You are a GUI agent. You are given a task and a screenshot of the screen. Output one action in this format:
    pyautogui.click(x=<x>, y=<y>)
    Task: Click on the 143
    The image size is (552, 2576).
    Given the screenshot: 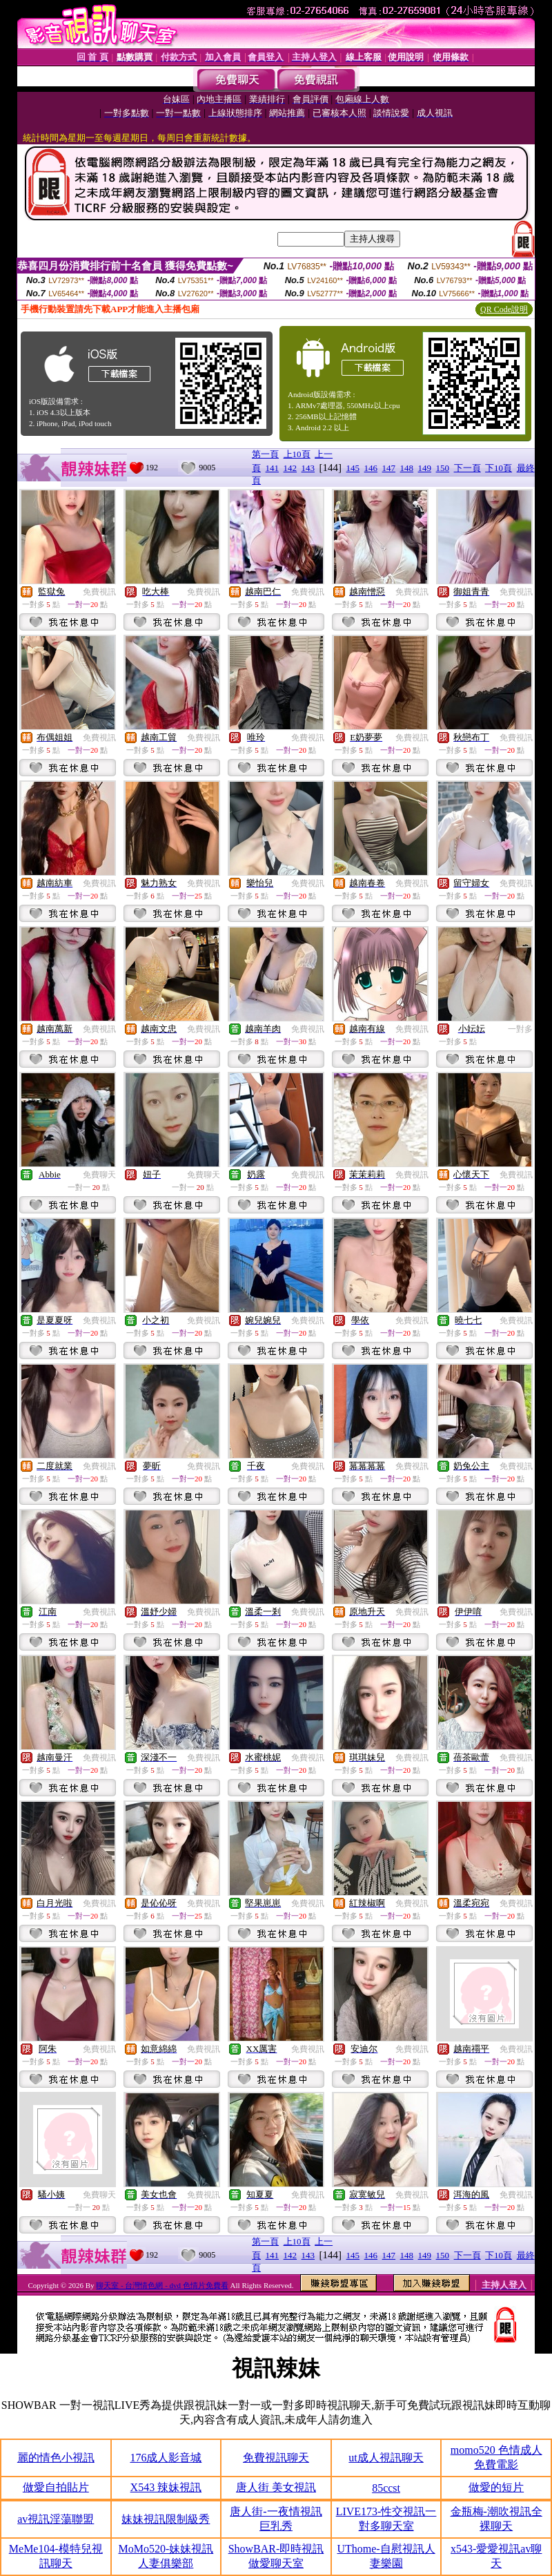 What is the action you would take?
    pyautogui.click(x=308, y=468)
    